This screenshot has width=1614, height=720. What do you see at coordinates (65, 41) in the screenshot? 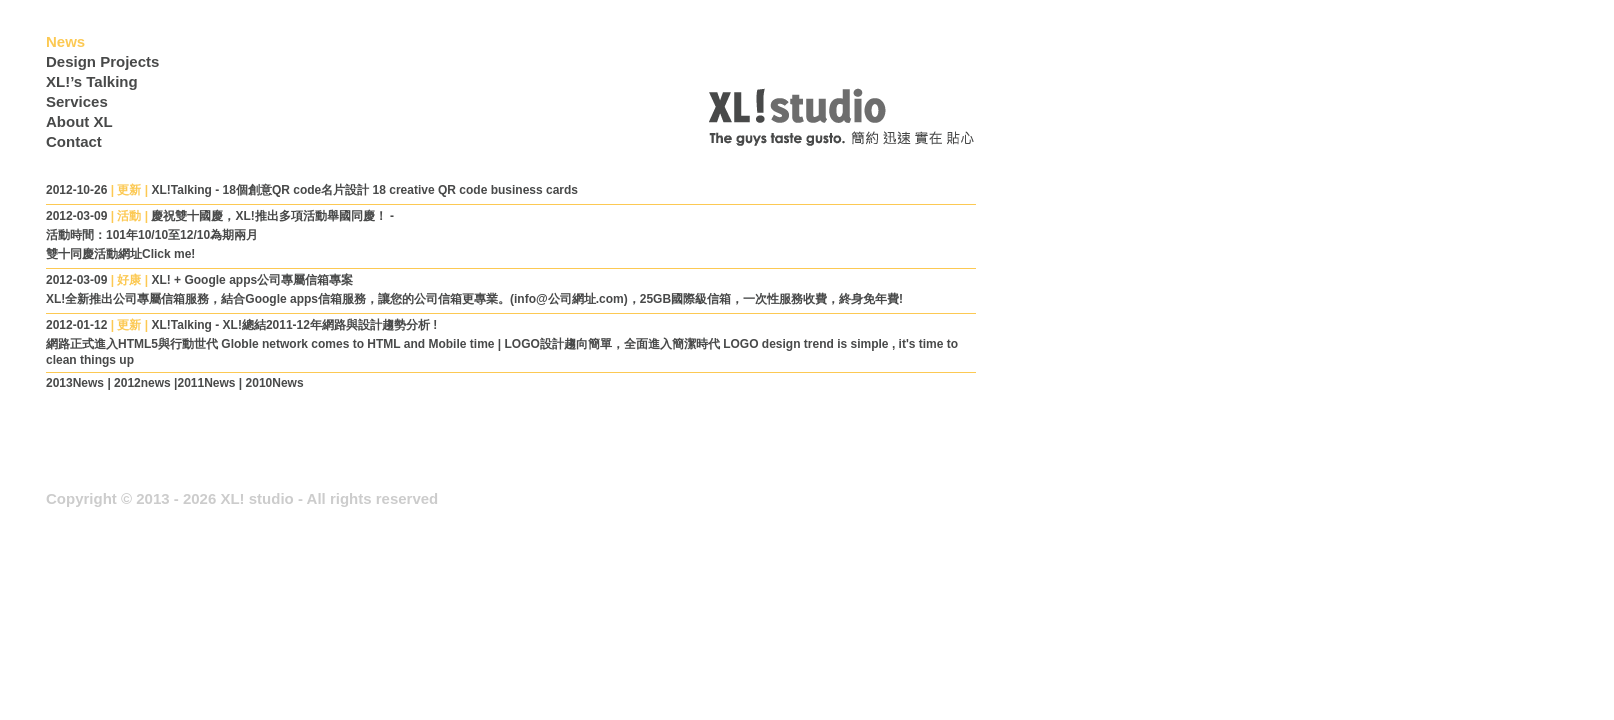
I see `News` at bounding box center [65, 41].